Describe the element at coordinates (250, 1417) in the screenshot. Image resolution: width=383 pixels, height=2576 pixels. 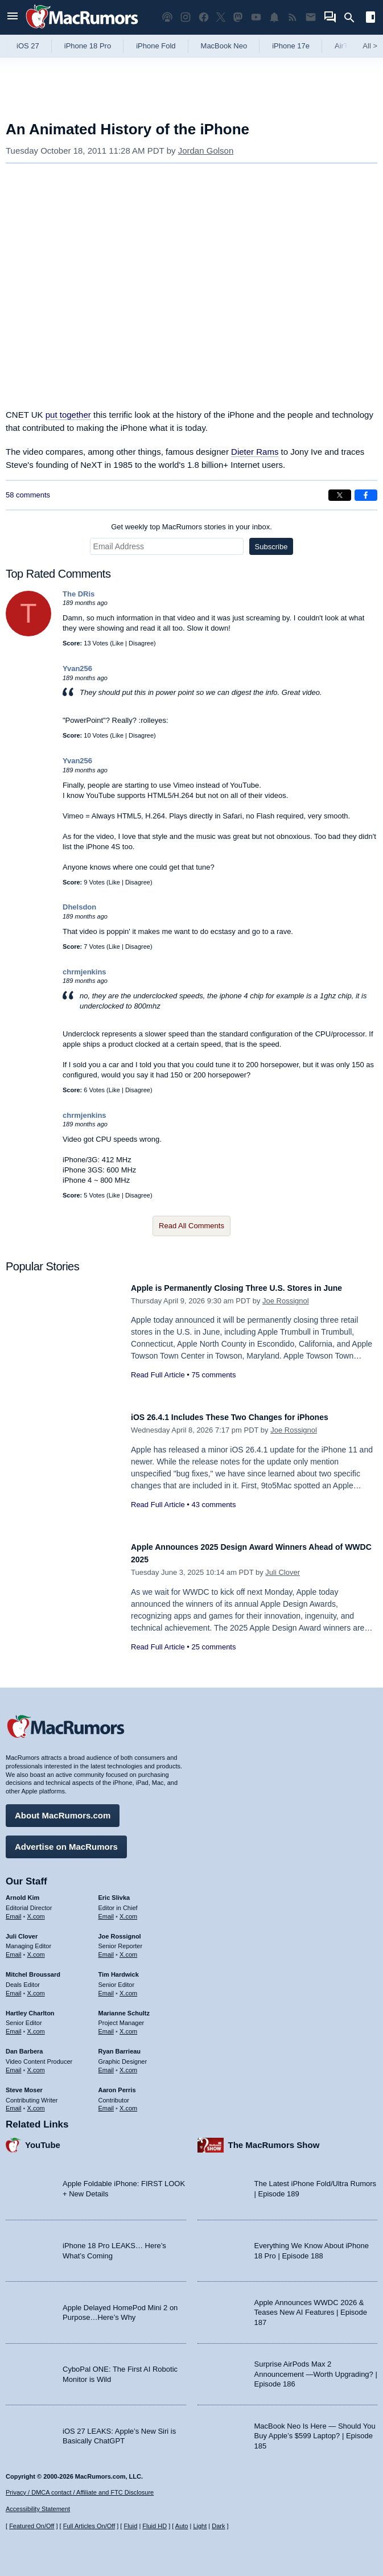
I see `iOS 26.4.1 Includes These Two Changes for iPhones` at that location.